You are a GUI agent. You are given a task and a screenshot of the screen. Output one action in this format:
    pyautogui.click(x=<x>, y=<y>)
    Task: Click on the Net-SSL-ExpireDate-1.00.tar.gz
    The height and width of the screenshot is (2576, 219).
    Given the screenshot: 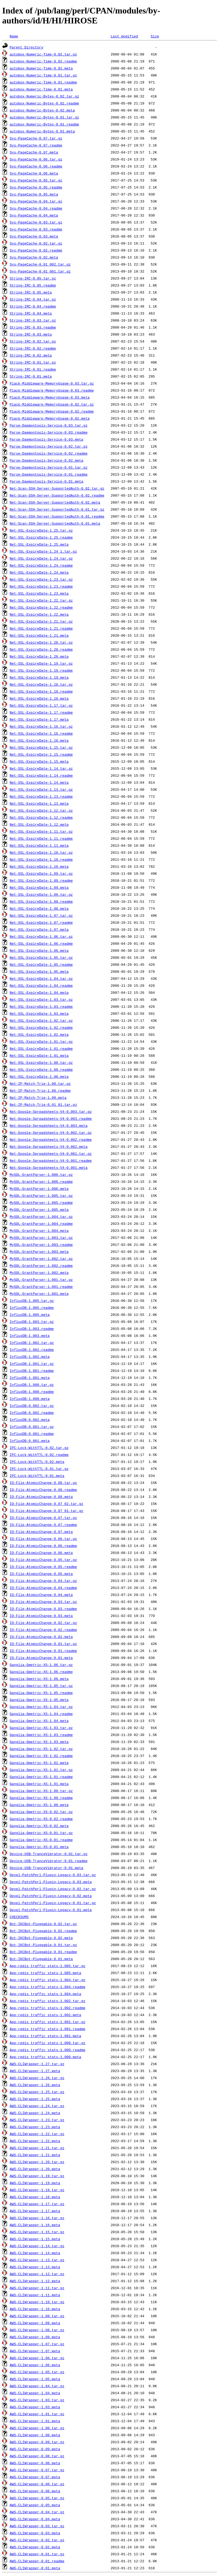 What is the action you would take?
    pyautogui.click(x=41, y=1062)
    